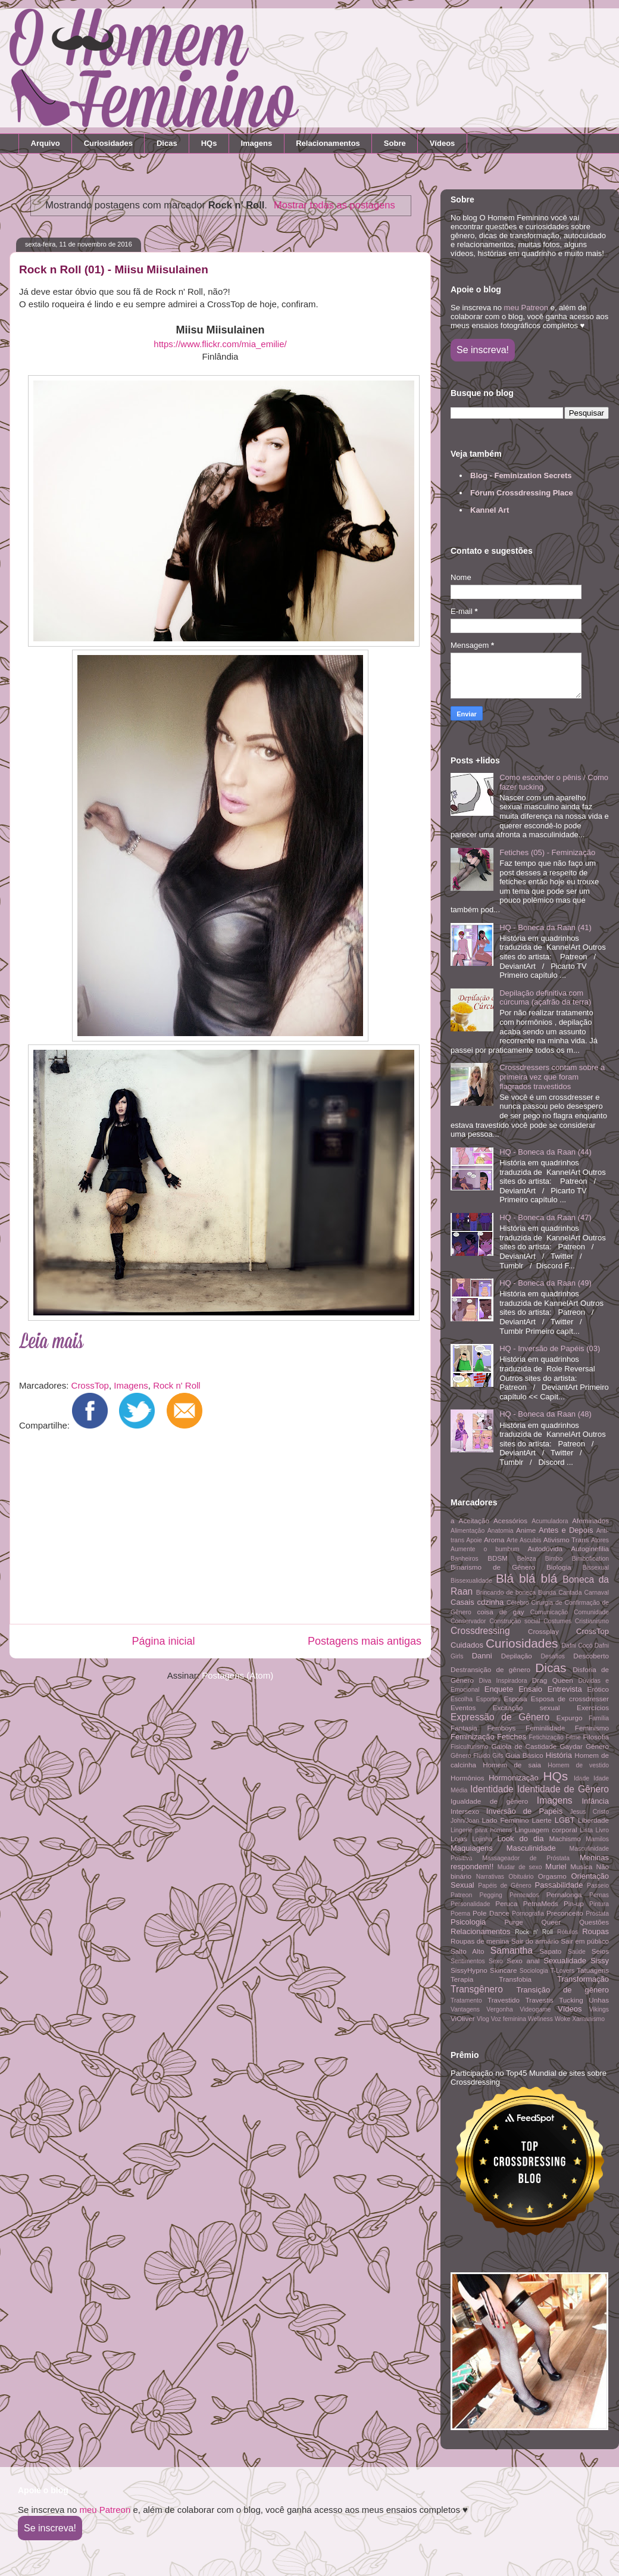 Image resolution: width=619 pixels, height=2576 pixels. What do you see at coordinates (465, 2009) in the screenshot?
I see `Vantagens` at bounding box center [465, 2009].